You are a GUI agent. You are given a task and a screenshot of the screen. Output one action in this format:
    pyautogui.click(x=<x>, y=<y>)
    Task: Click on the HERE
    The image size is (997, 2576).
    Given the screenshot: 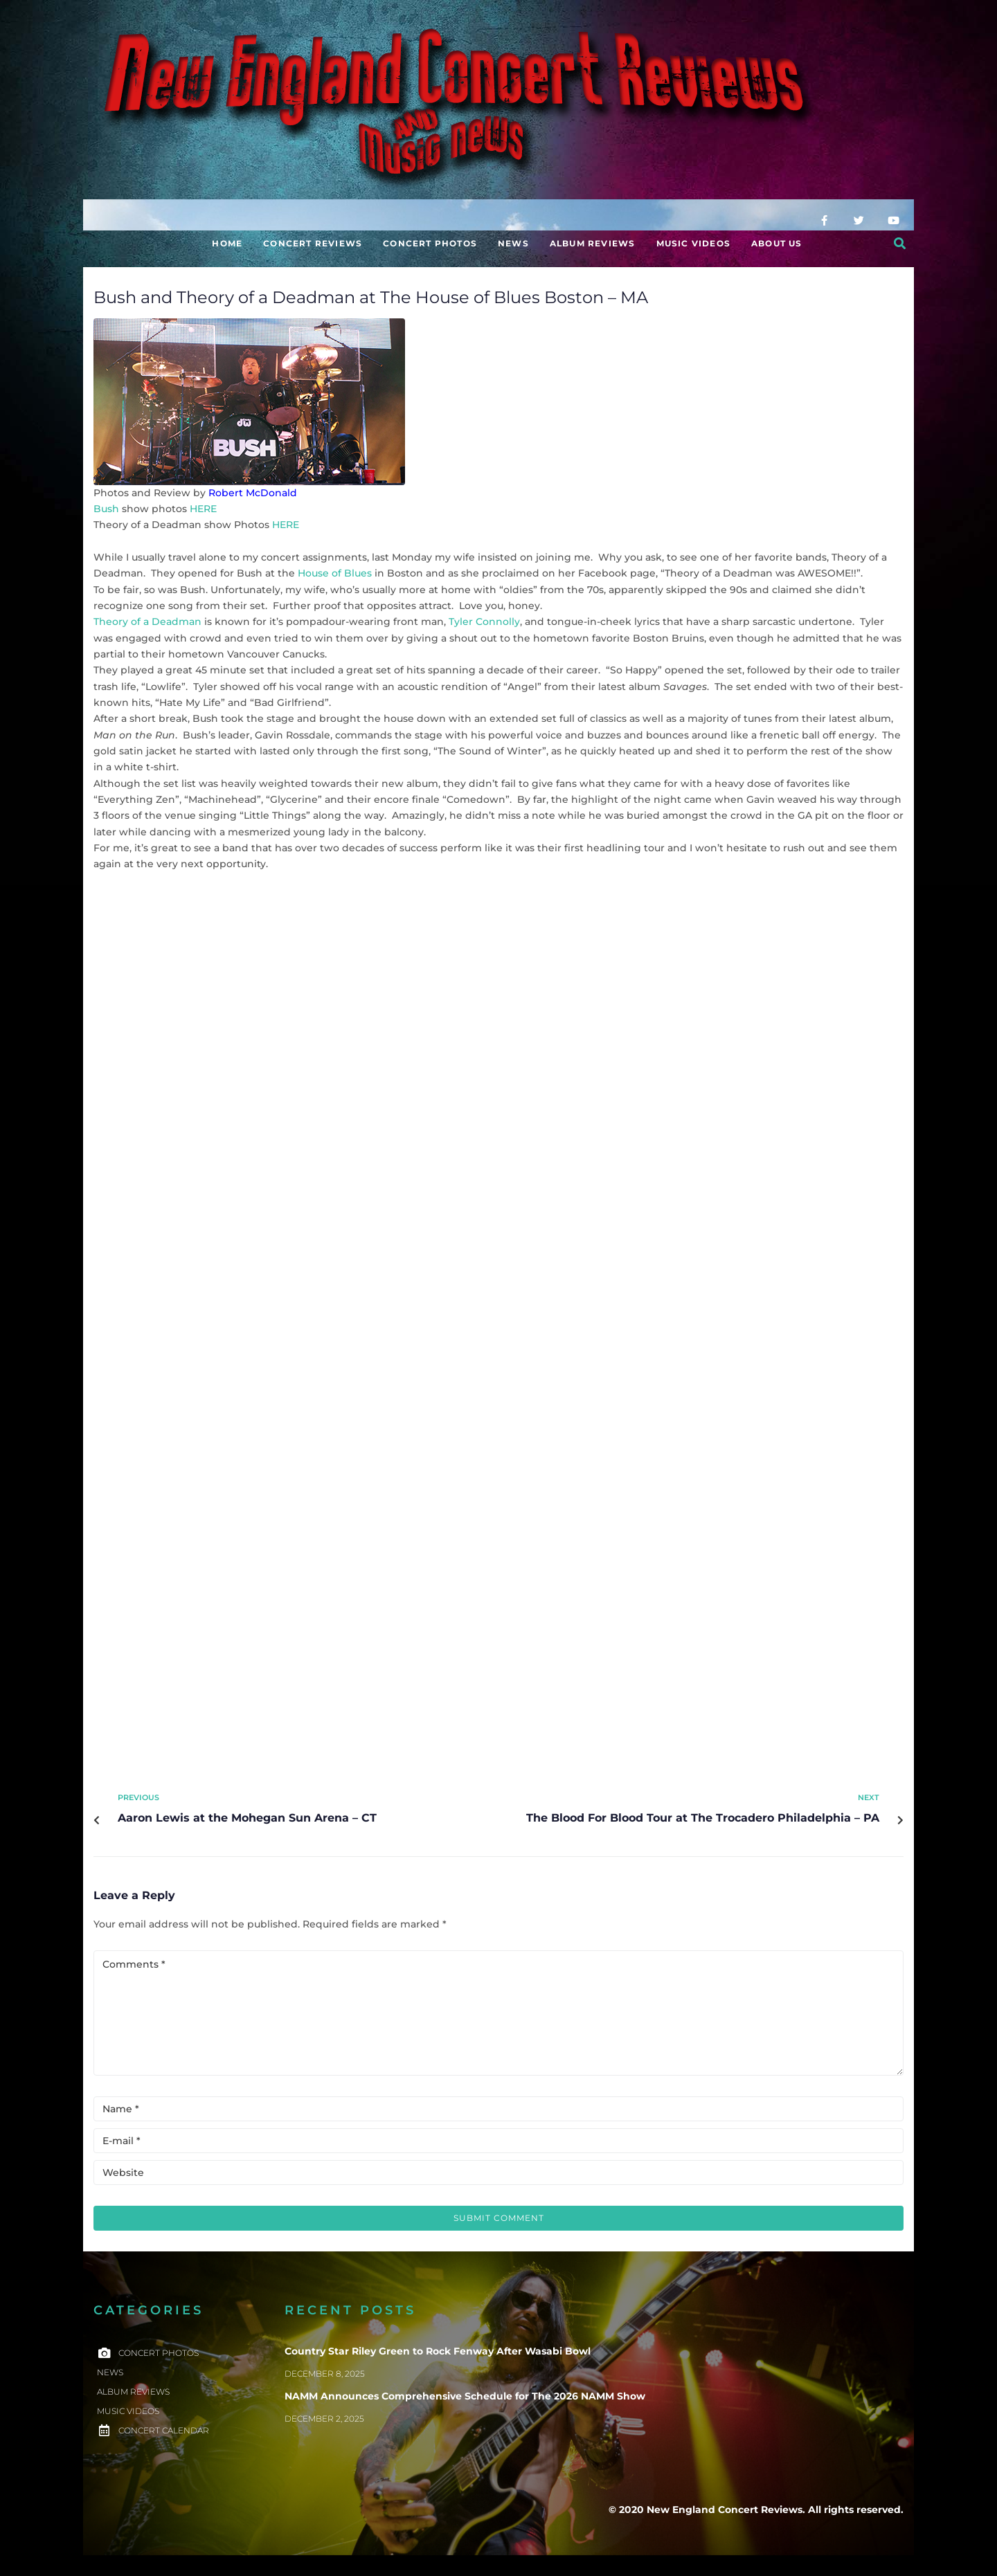 What is the action you would take?
    pyautogui.click(x=203, y=508)
    